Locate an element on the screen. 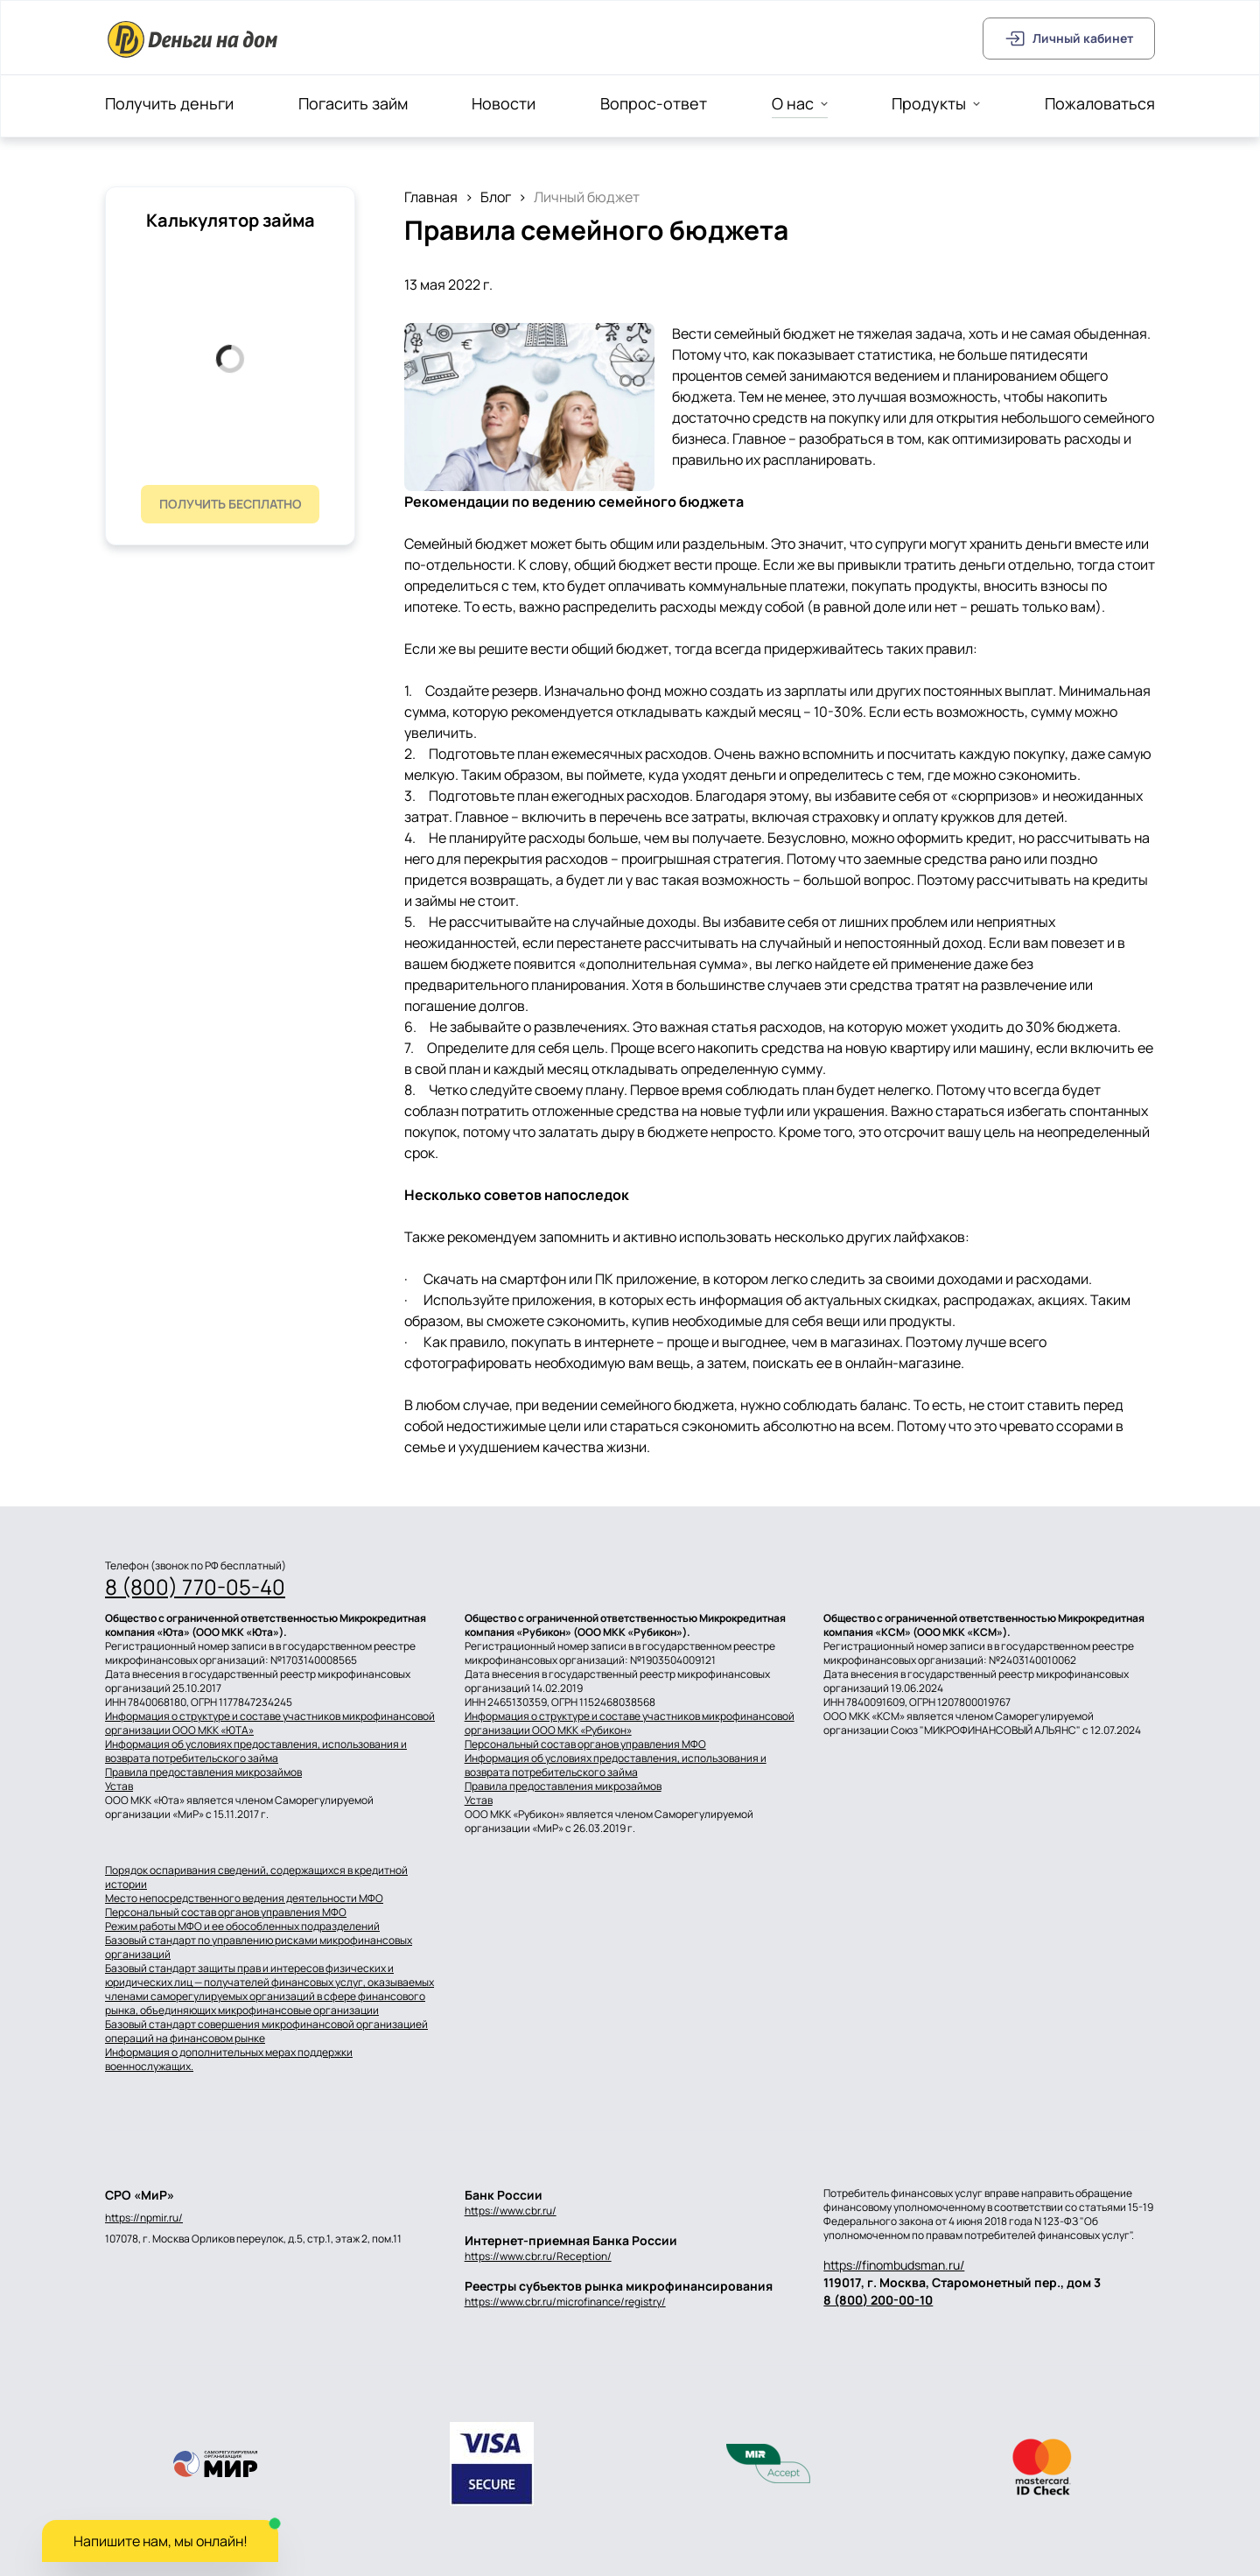 Image resolution: width=1260 pixels, height=2576 pixels. 8 (800) 200-00-10 is located at coordinates (878, 2300).